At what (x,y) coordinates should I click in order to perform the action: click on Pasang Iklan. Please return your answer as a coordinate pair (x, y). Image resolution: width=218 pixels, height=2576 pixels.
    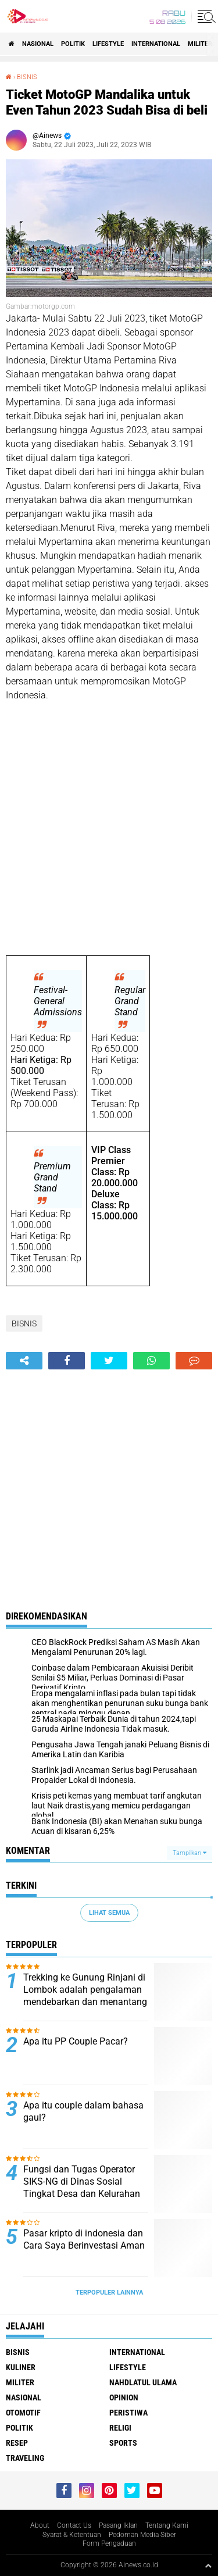
    Looking at the image, I should click on (118, 2525).